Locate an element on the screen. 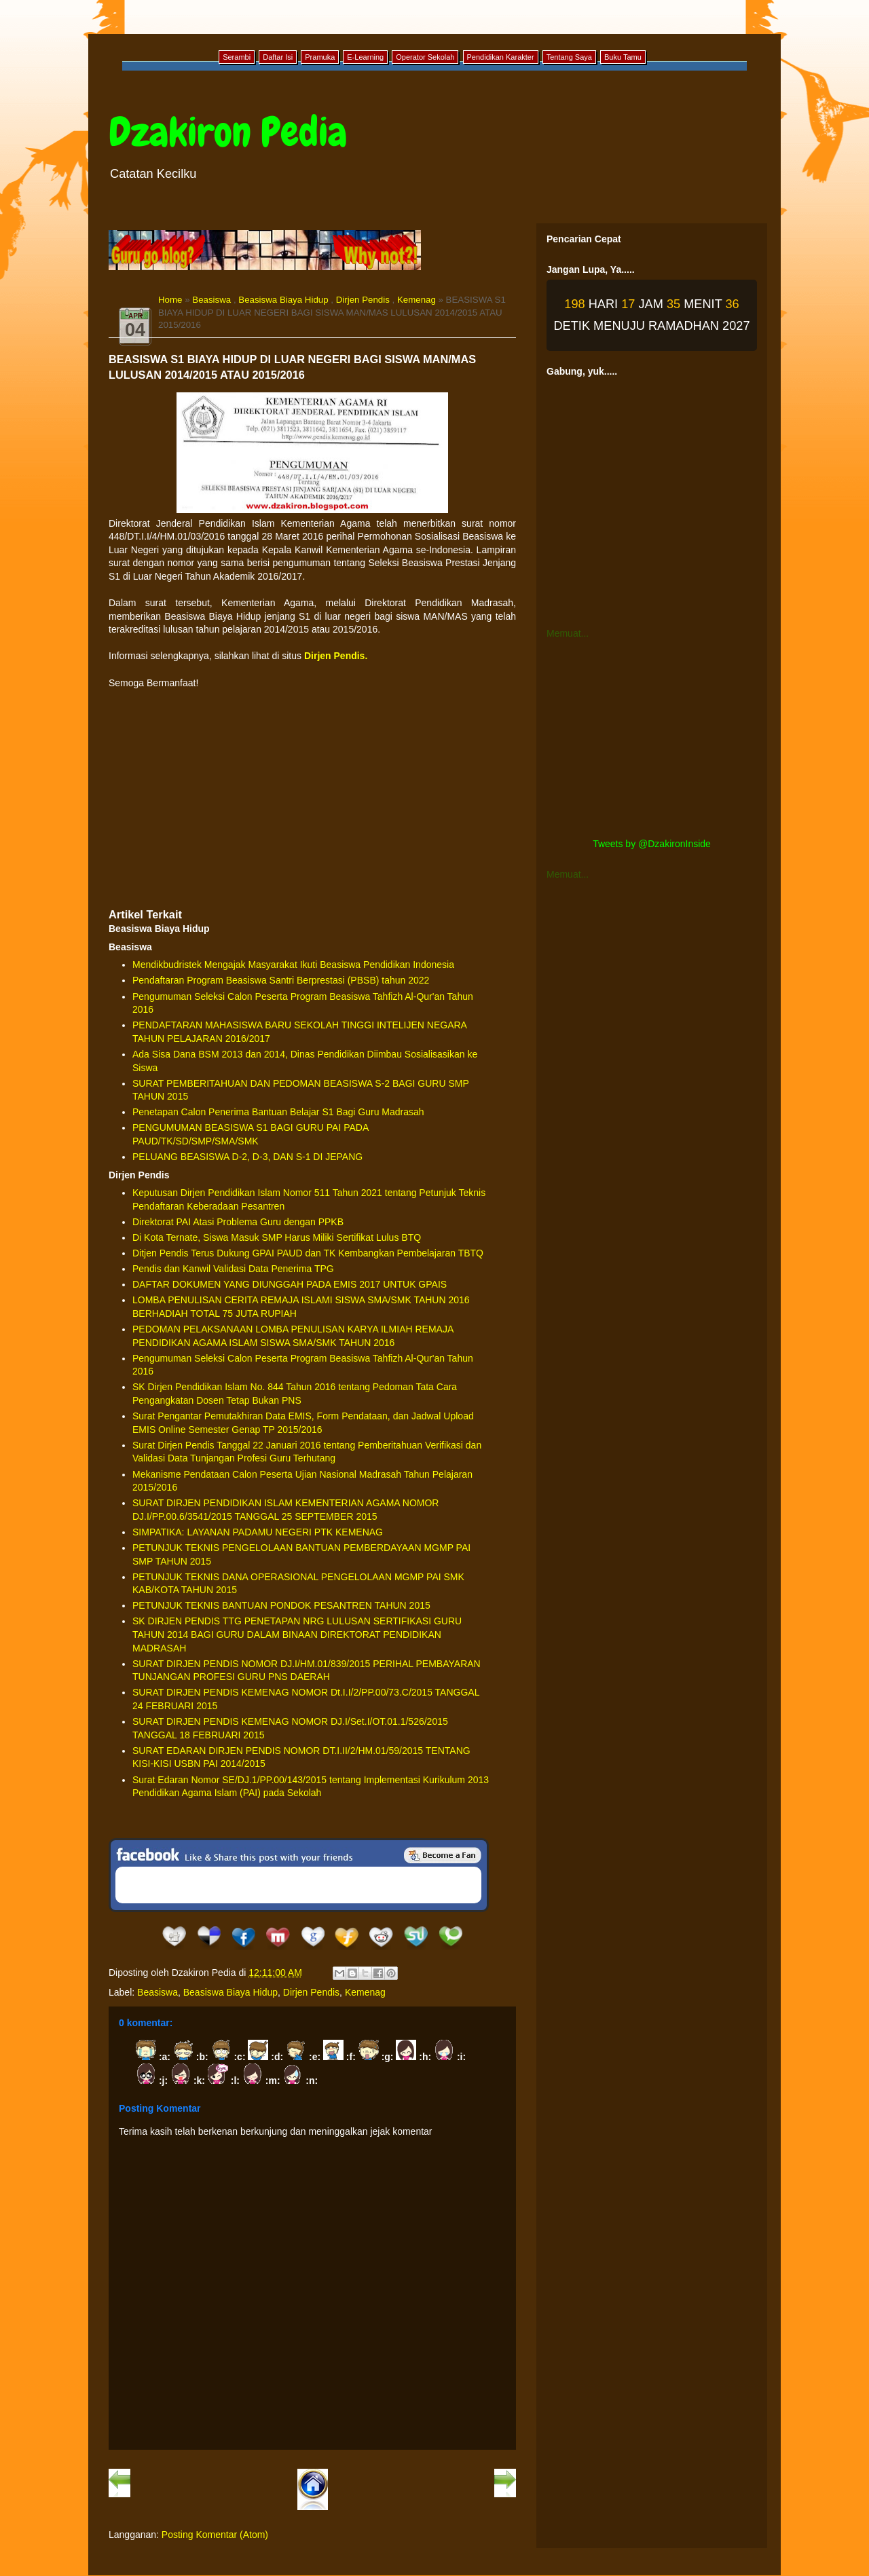 The height and width of the screenshot is (2576, 869). Dzakiron Pedia is located at coordinates (228, 132).